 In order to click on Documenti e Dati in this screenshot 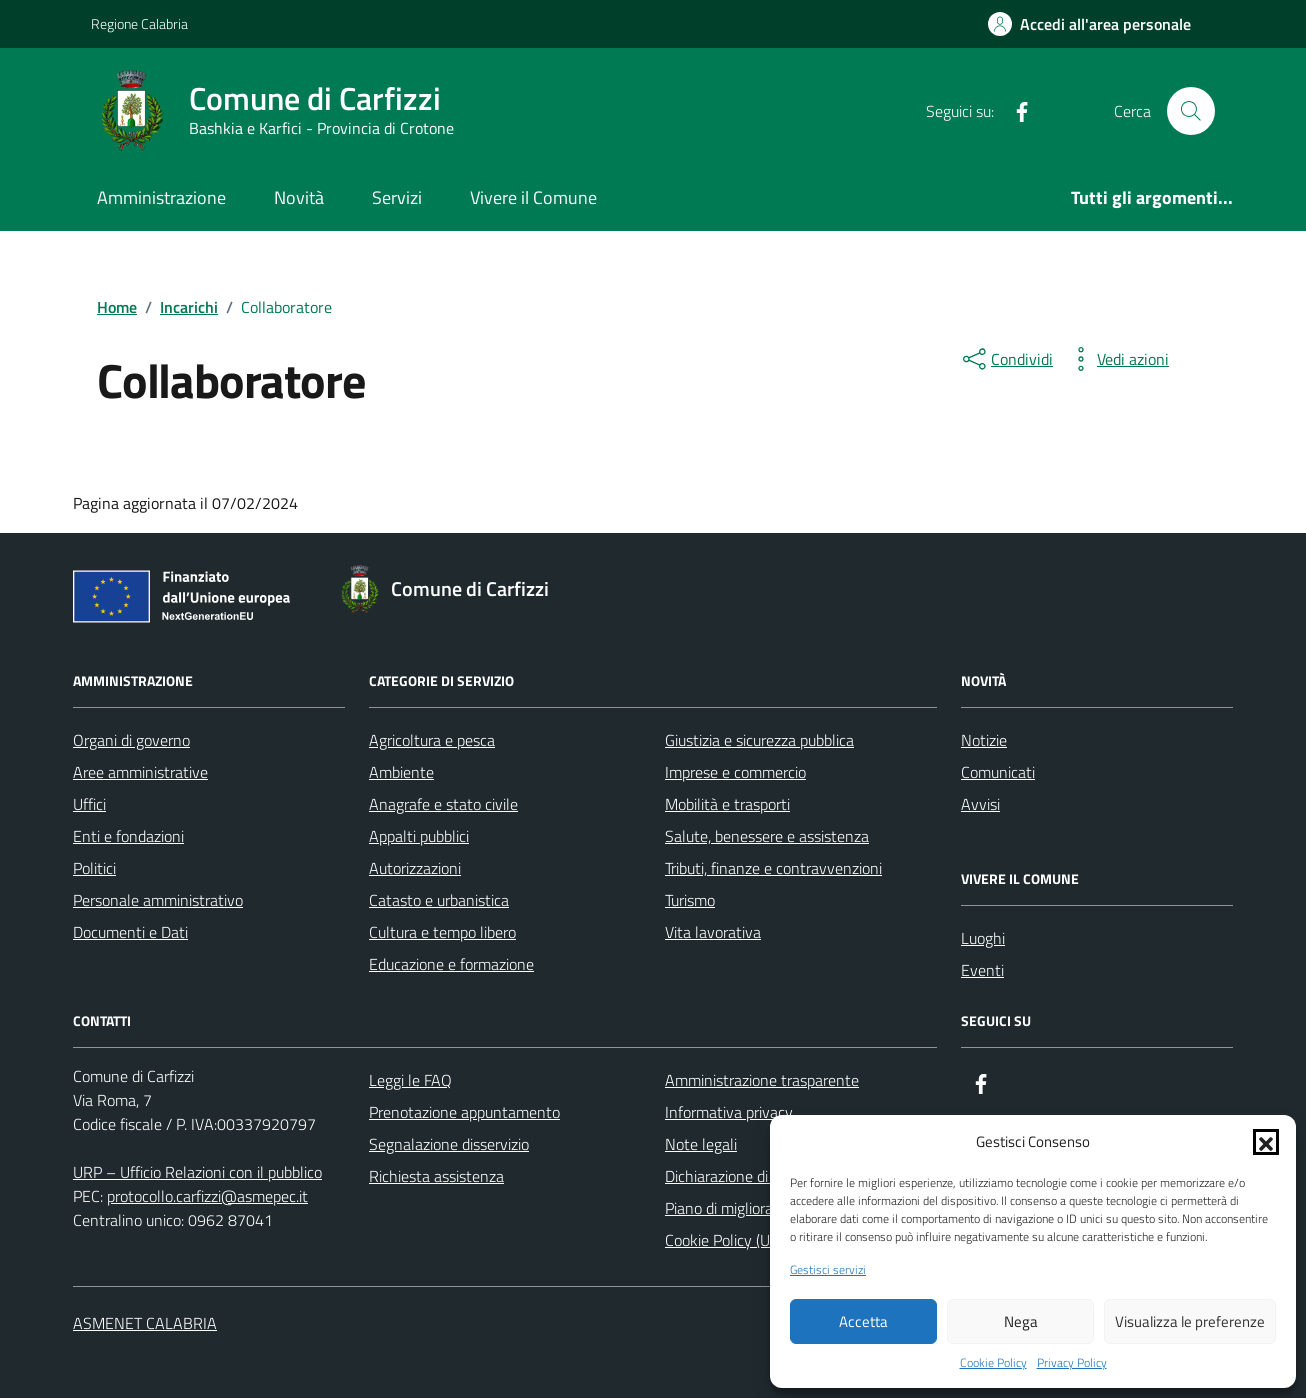, I will do `click(130, 932)`.